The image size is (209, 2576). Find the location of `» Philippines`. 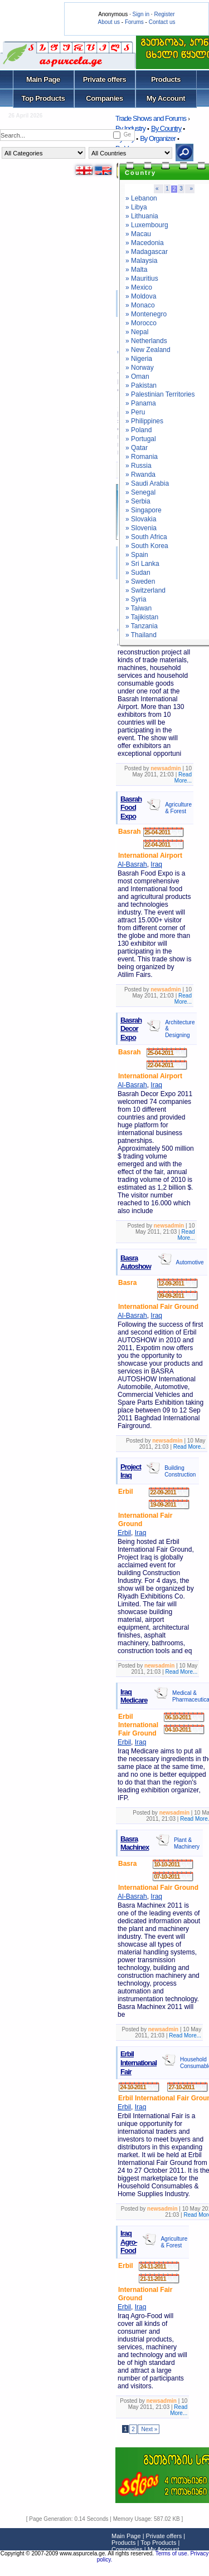

» Philippines is located at coordinates (144, 421).